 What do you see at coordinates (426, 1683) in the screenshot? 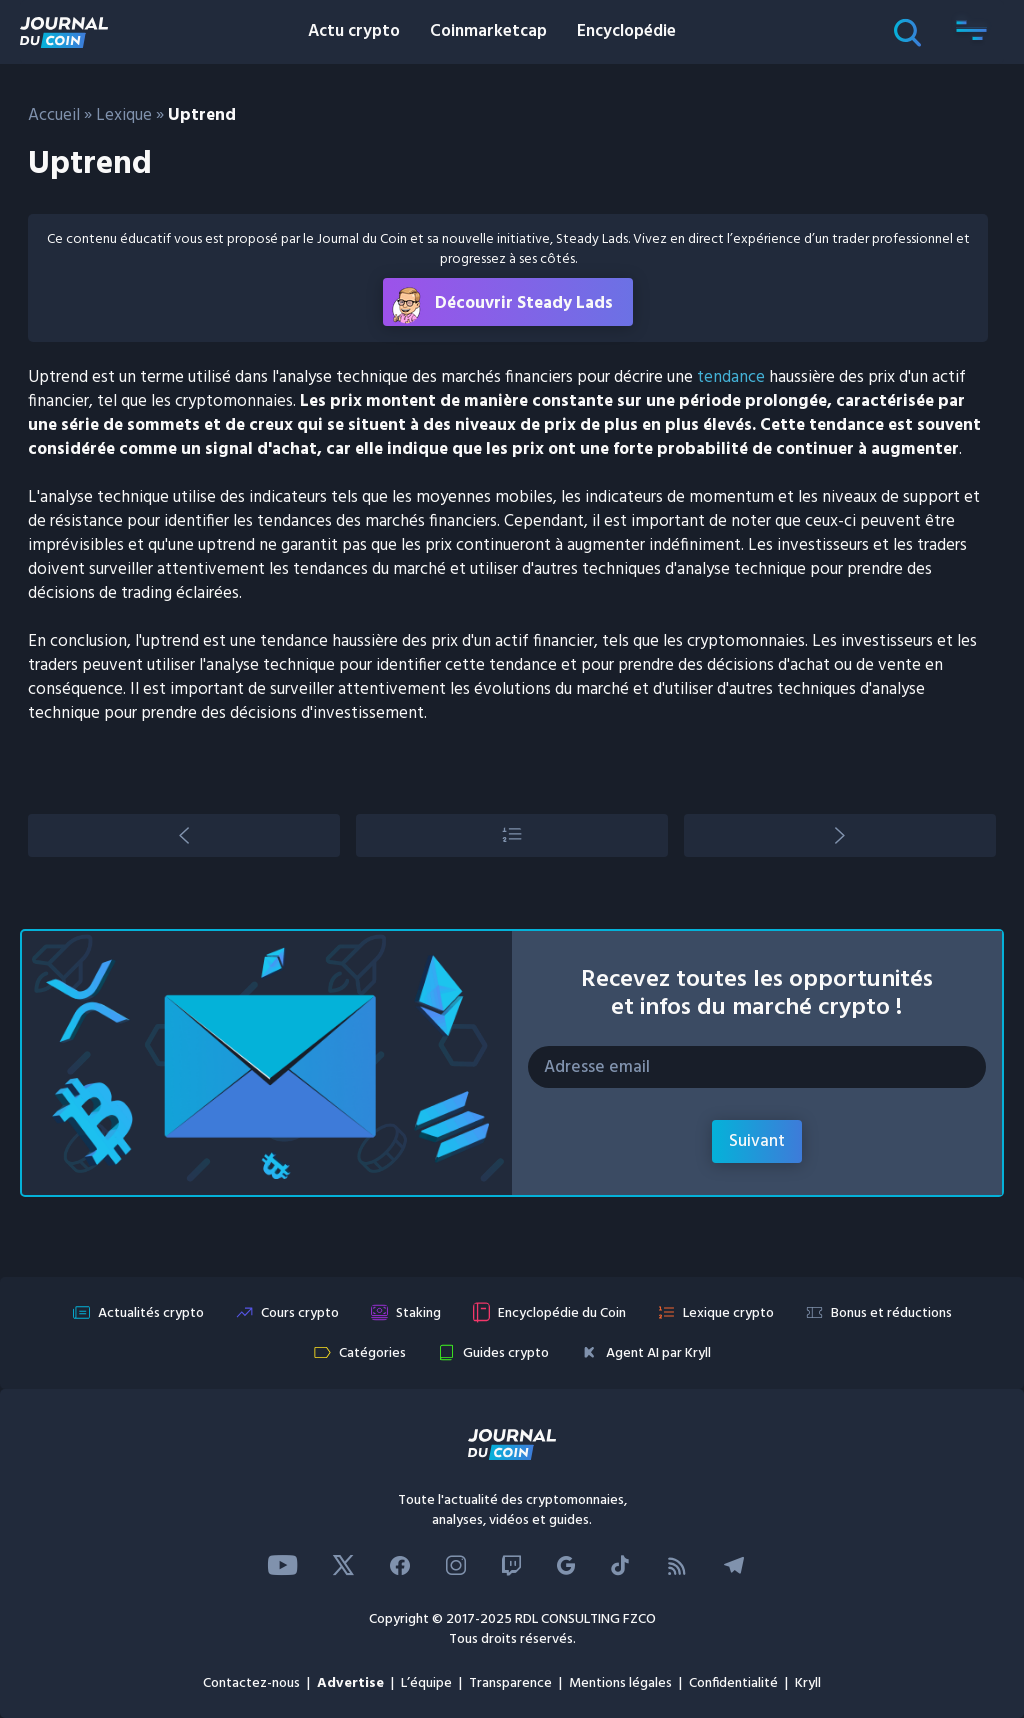
I see `L’équipe` at bounding box center [426, 1683].